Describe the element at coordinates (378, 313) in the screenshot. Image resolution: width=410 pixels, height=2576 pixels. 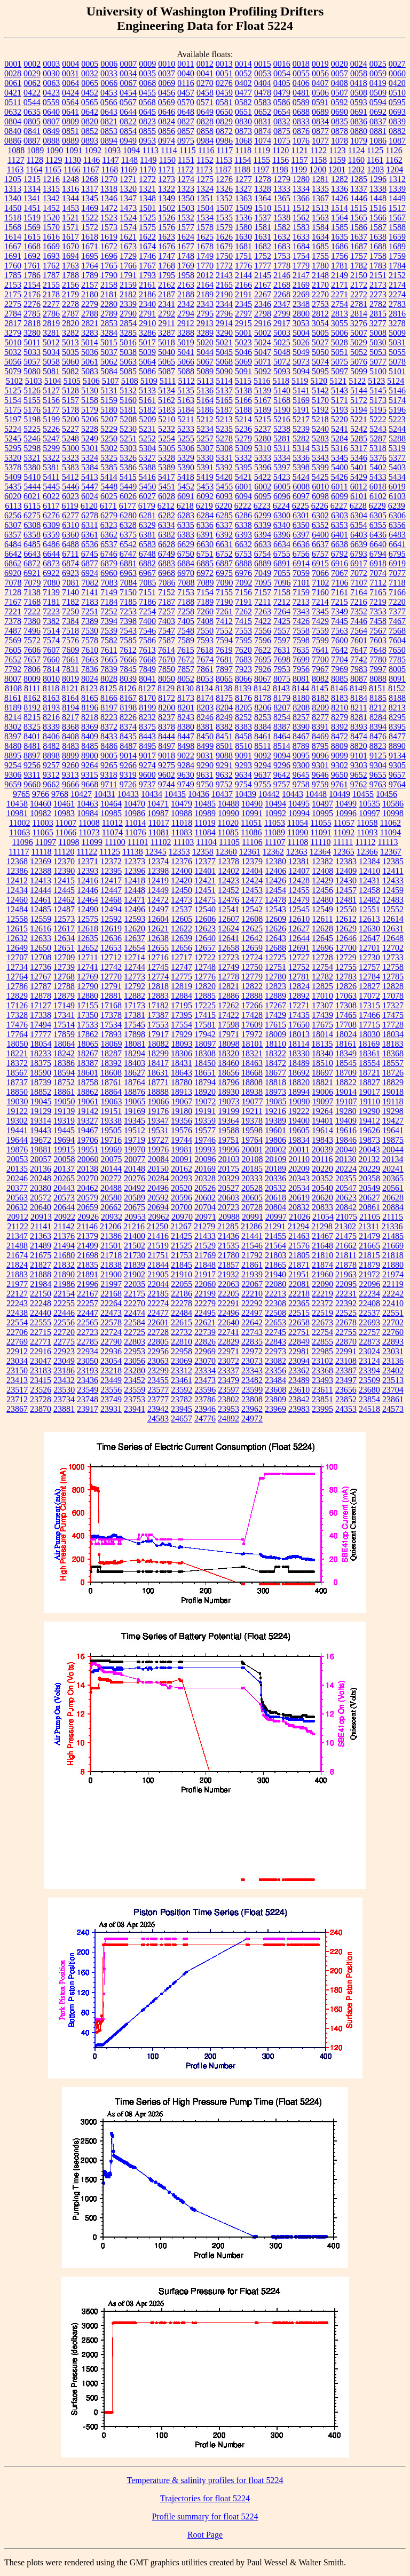
I see `2815` at that location.